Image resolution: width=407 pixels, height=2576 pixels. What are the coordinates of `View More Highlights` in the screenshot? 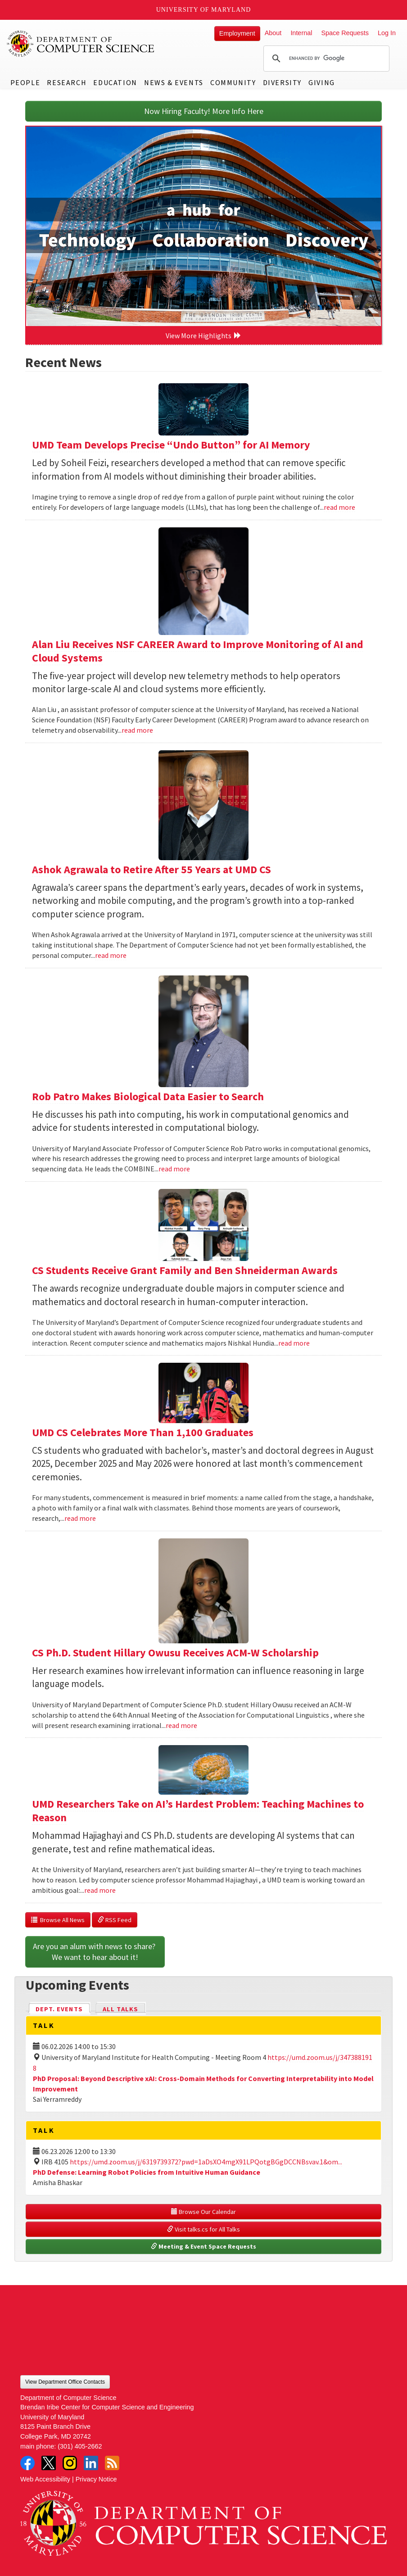 It's located at (203, 335).